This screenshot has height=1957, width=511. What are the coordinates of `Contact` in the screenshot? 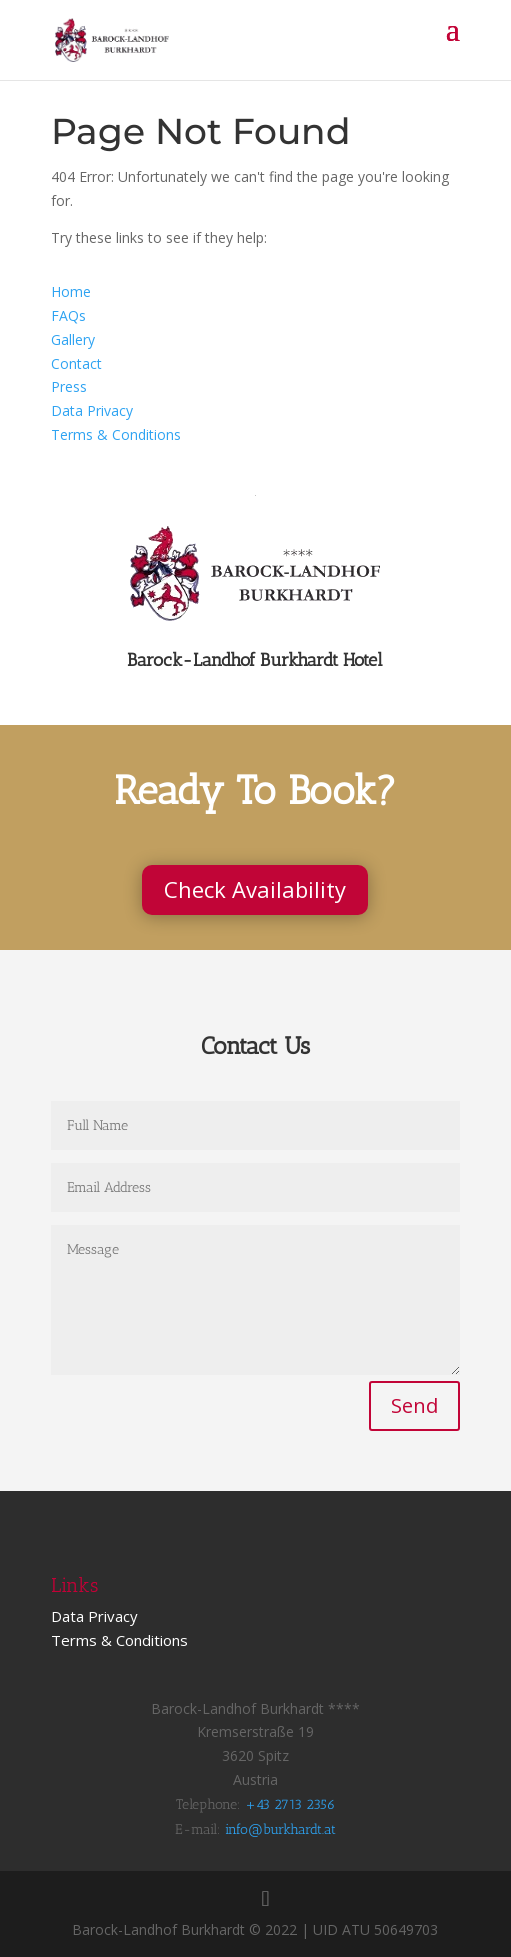 It's located at (76, 363).